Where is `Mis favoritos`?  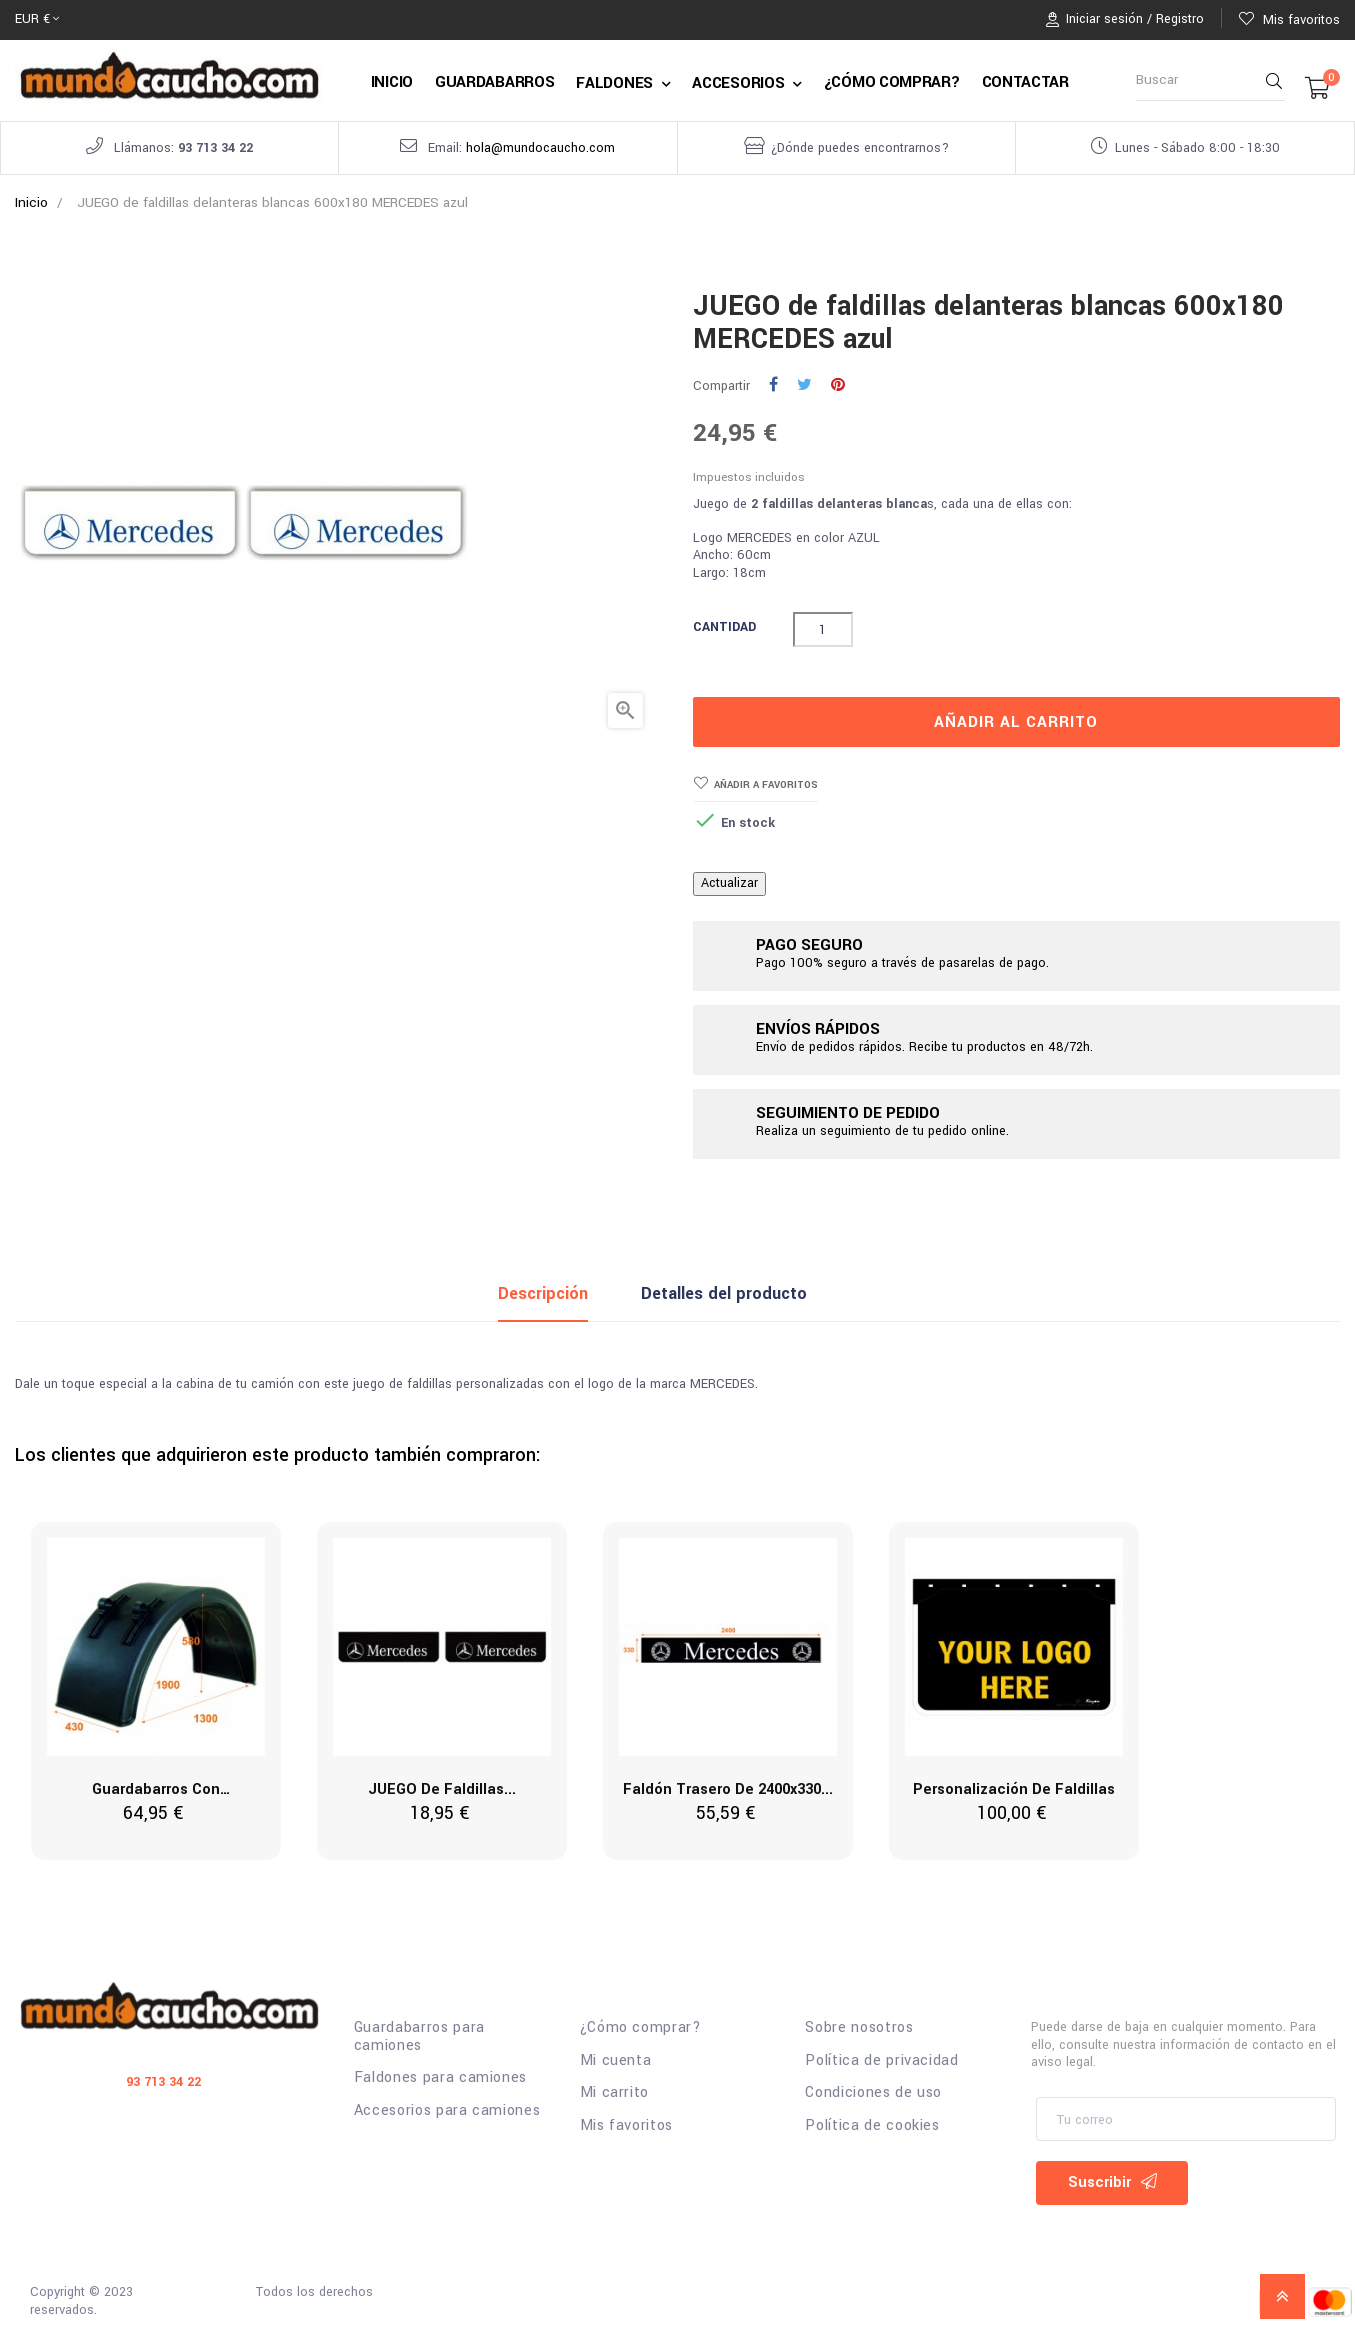
Mis favoritos is located at coordinates (626, 2126).